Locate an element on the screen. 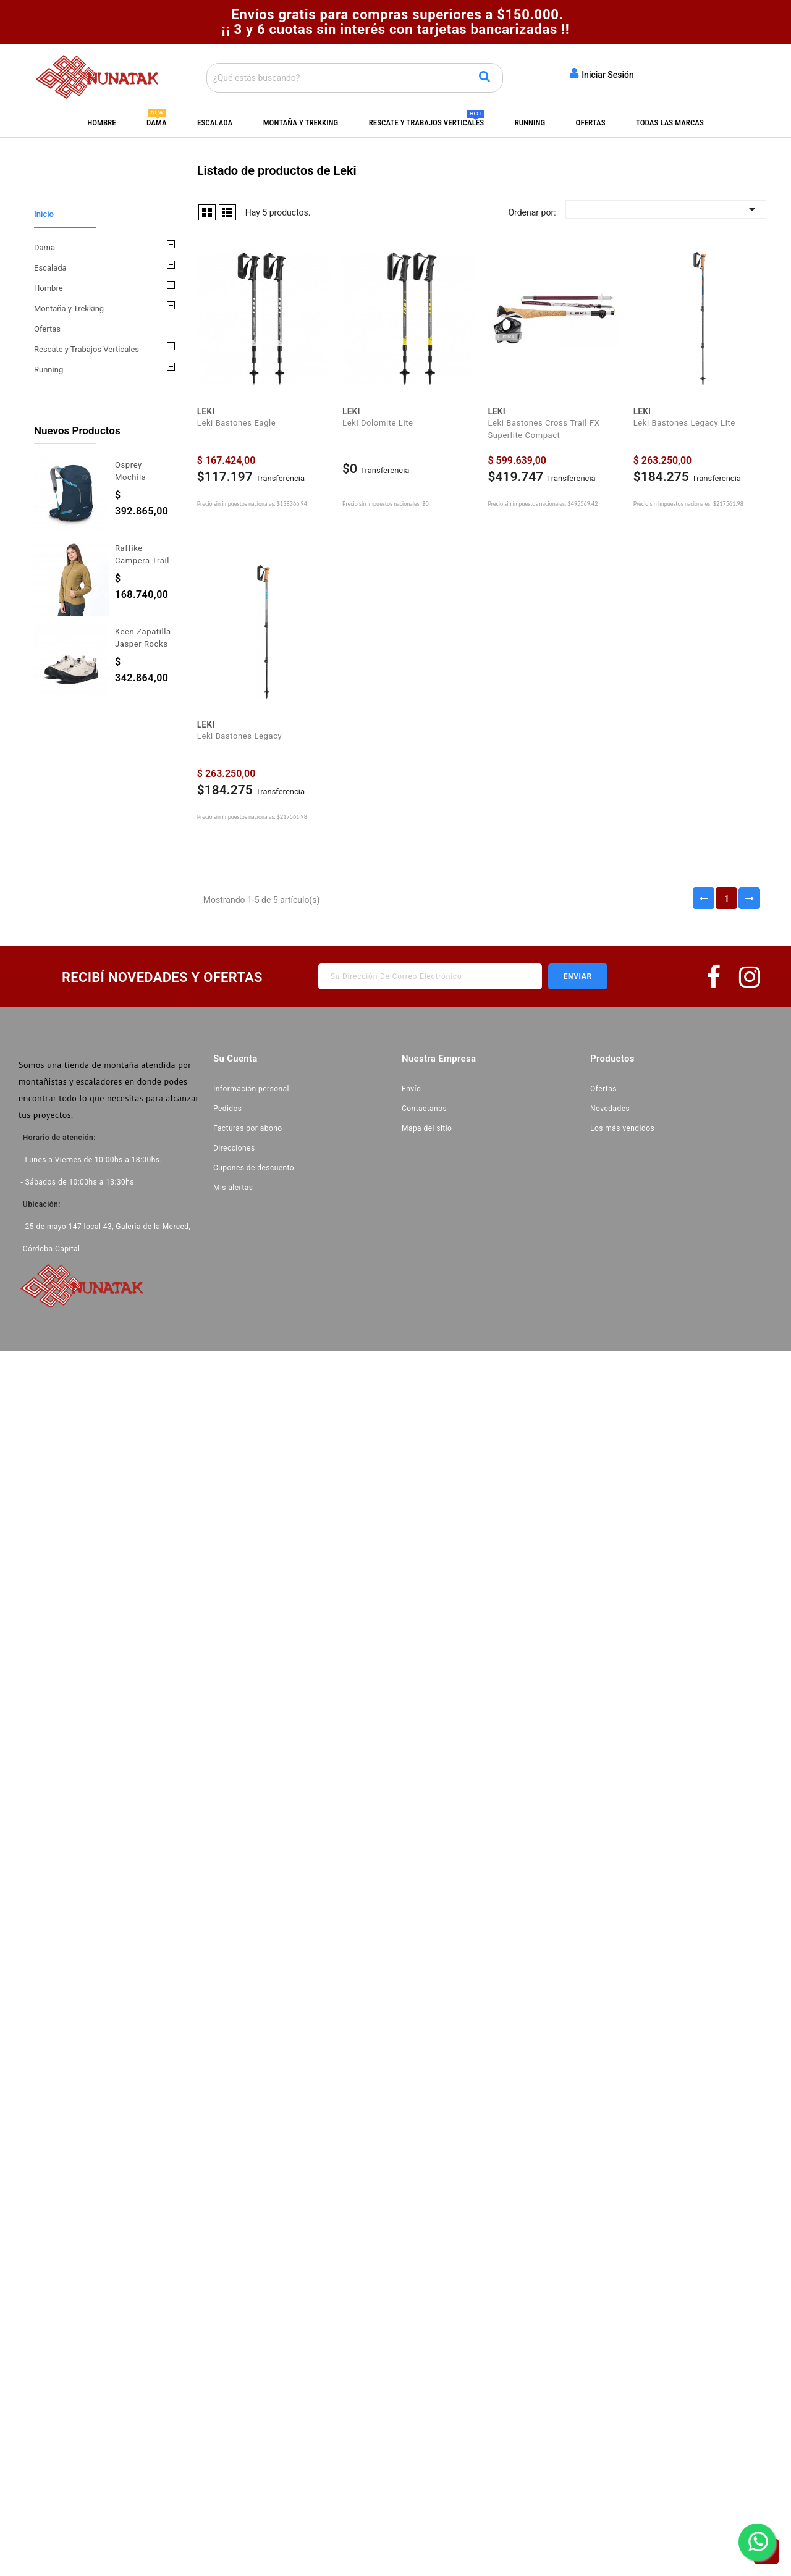 The height and width of the screenshot is (2576, 791). Novedades is located at coordinates (610, 1108).